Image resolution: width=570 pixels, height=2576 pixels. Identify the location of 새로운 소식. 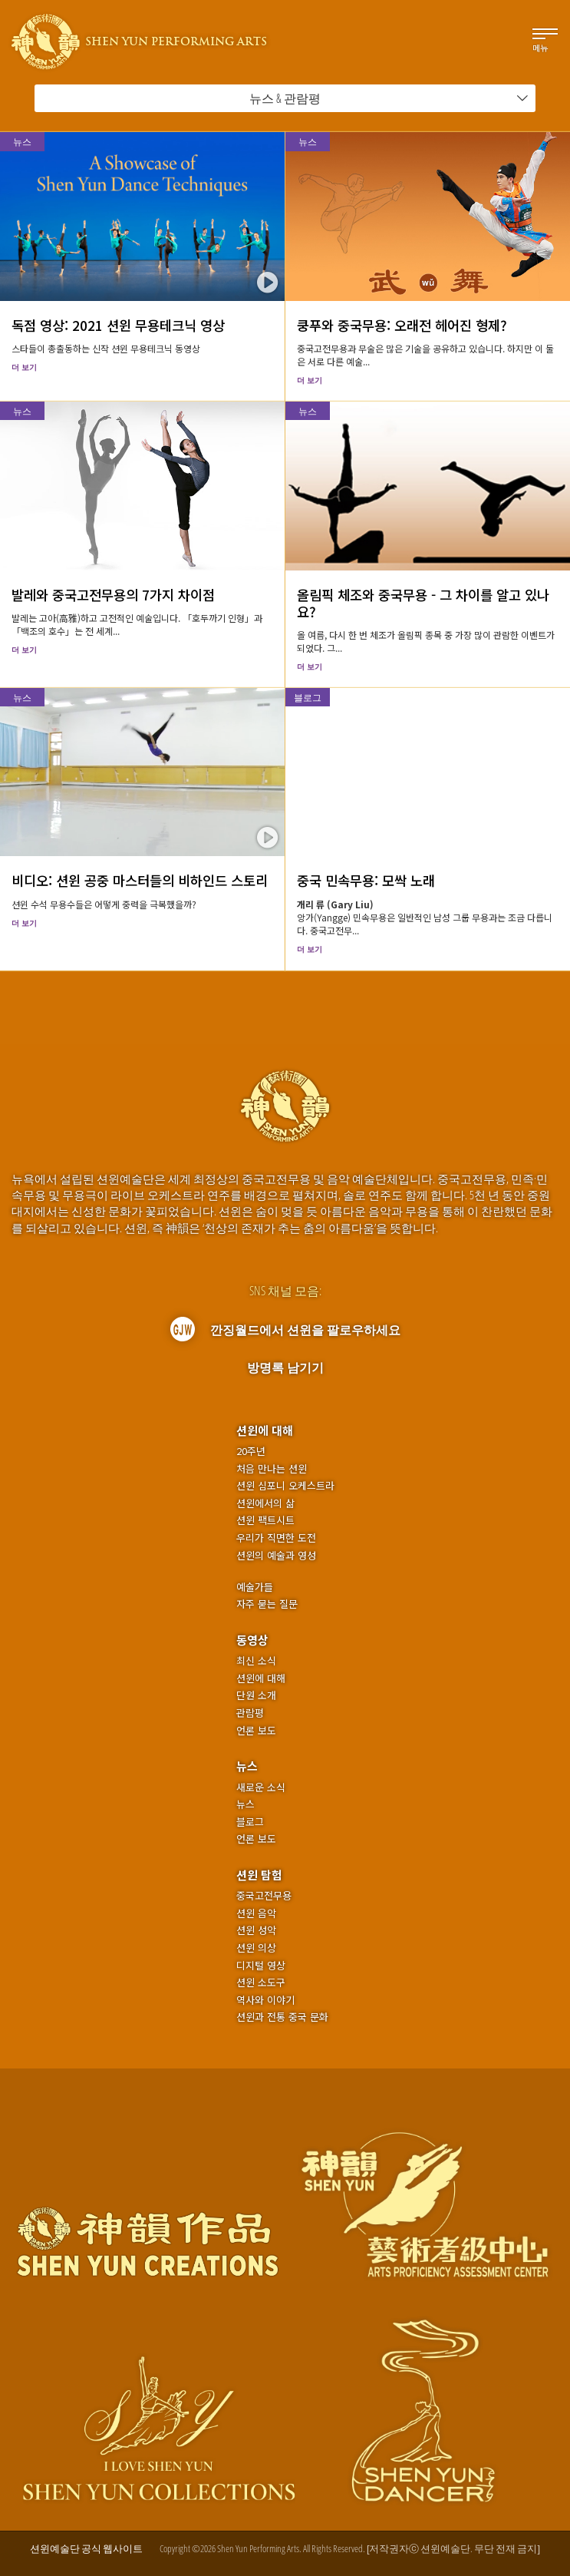
(260, 1787).